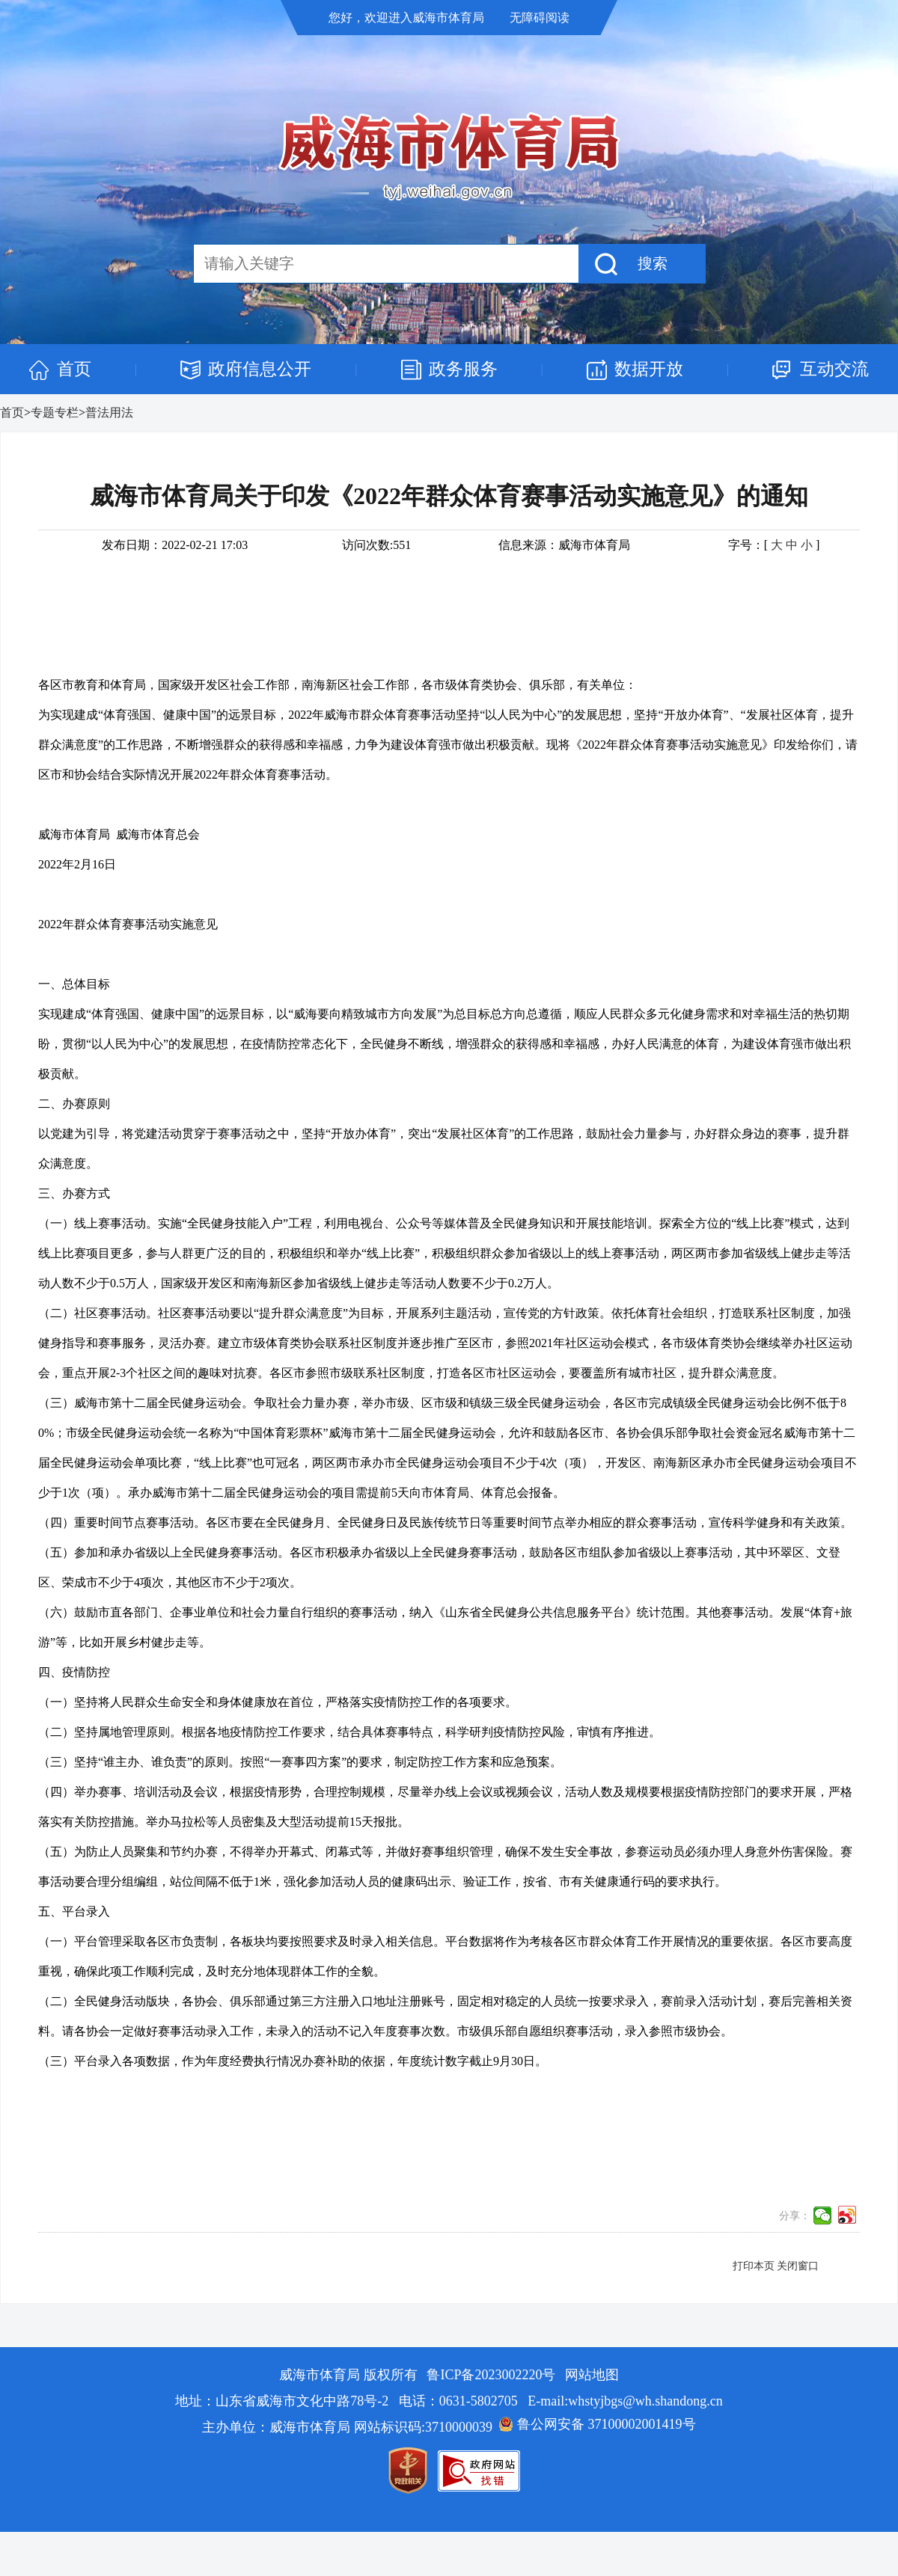 This screenshot has height=2576, width=898. I want to click on 关闭窗口, so click(798, 2266).